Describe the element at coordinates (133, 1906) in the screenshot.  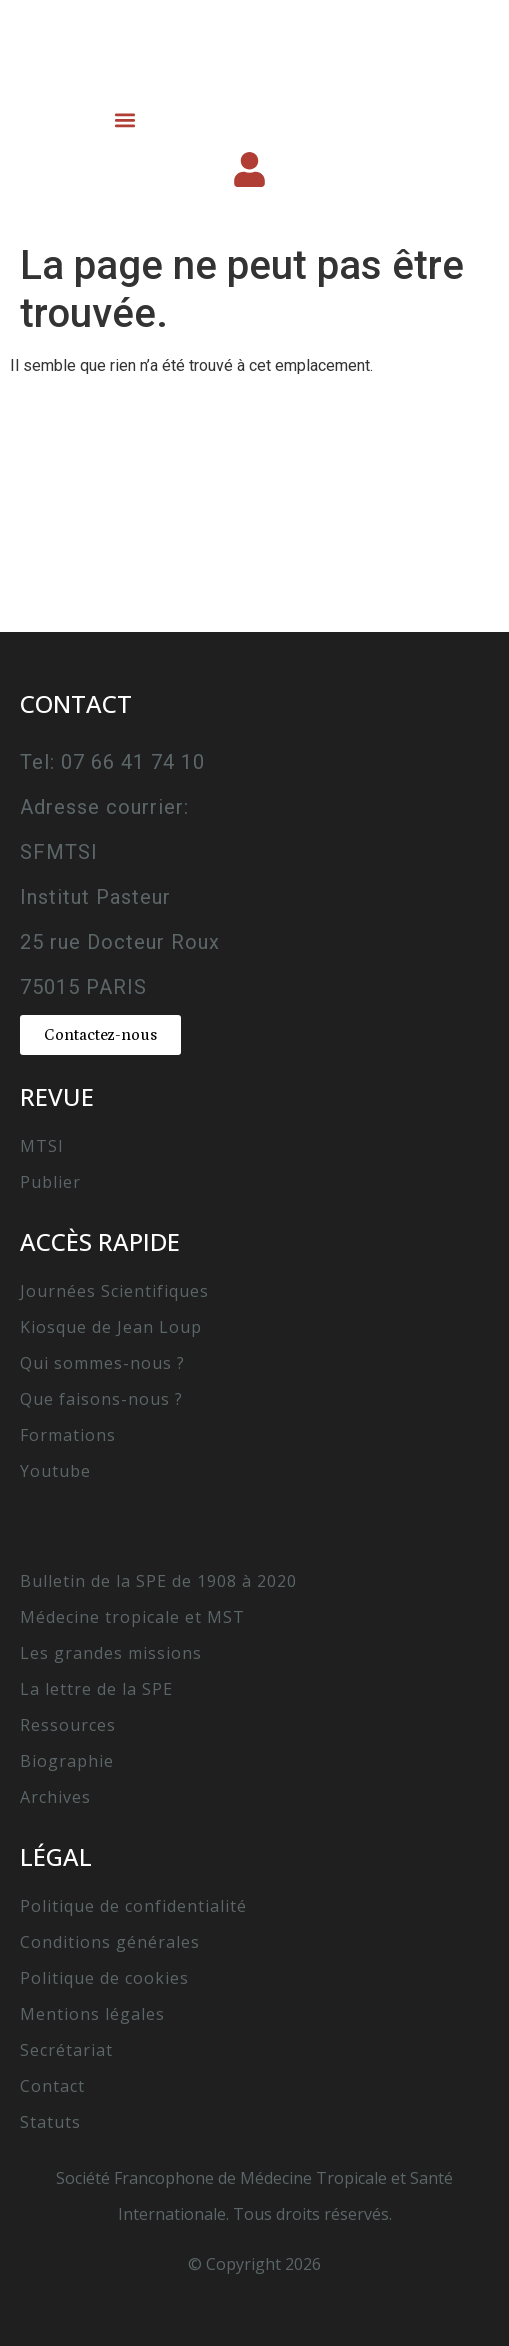
I see `Politique de confidentialité` at that location.